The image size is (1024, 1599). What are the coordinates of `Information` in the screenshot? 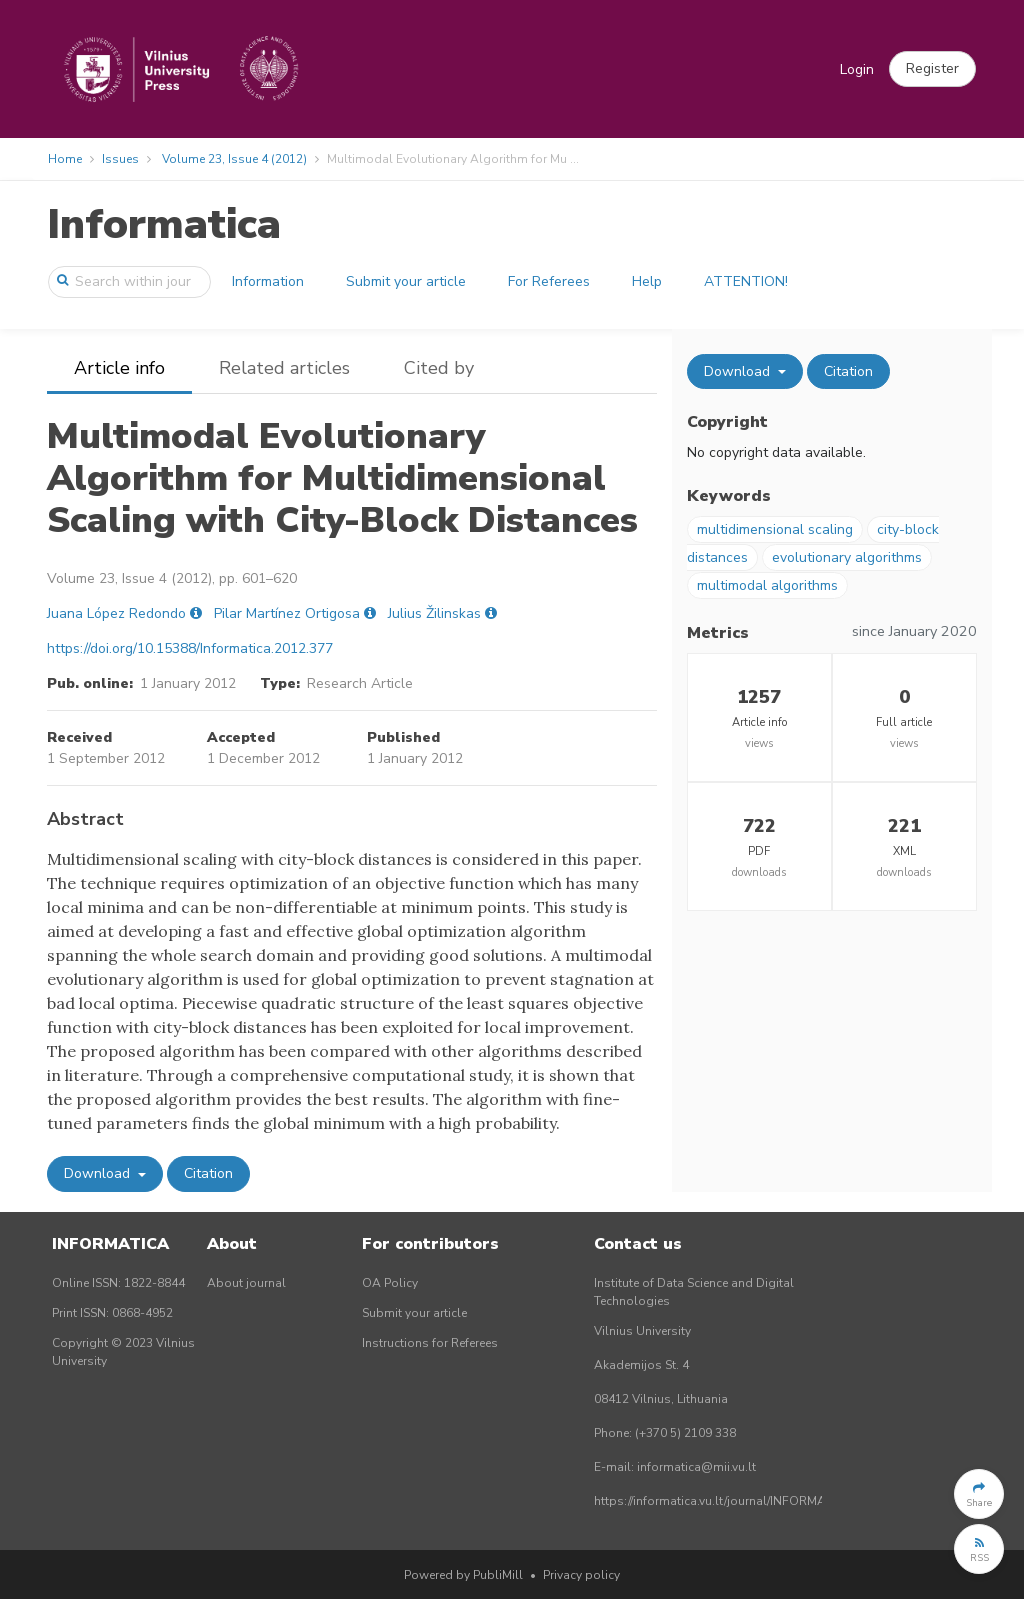 It's located at (268, 281).